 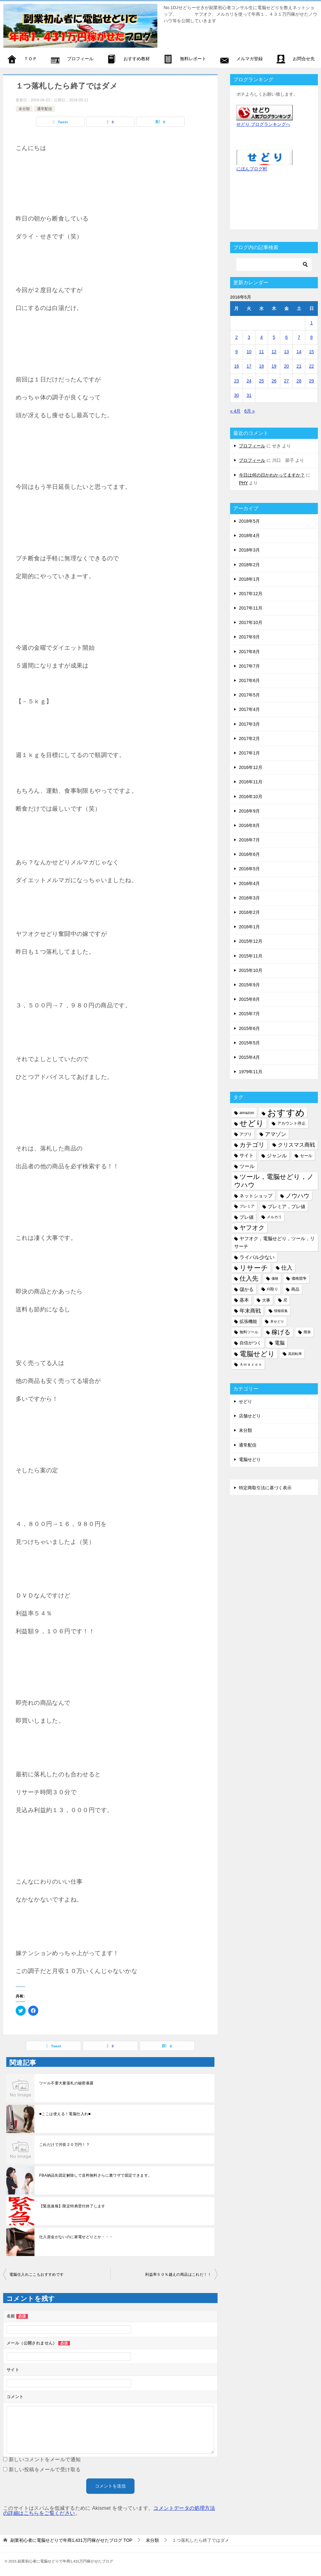 I want to click on 2016年9月, so click(x=249, y=810).